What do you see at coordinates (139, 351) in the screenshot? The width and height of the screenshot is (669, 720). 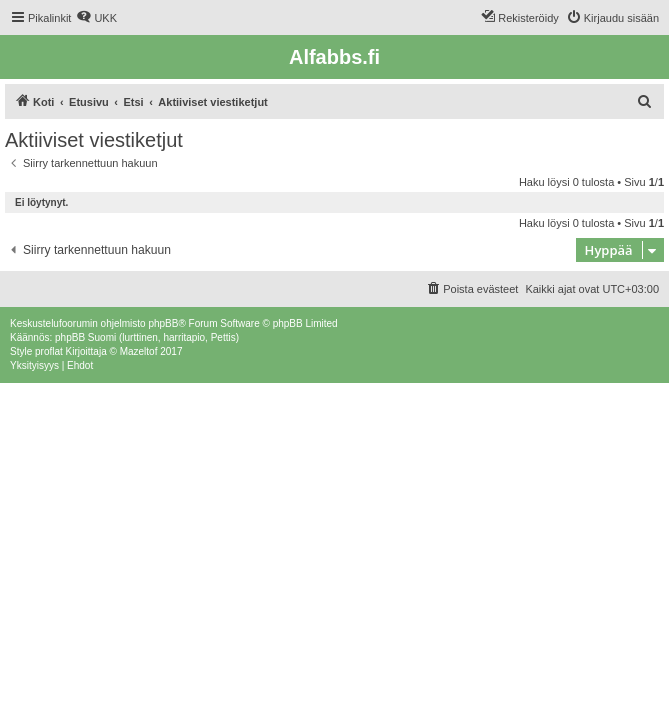 I see `Mazeltof` at bounding box center [139, 351].